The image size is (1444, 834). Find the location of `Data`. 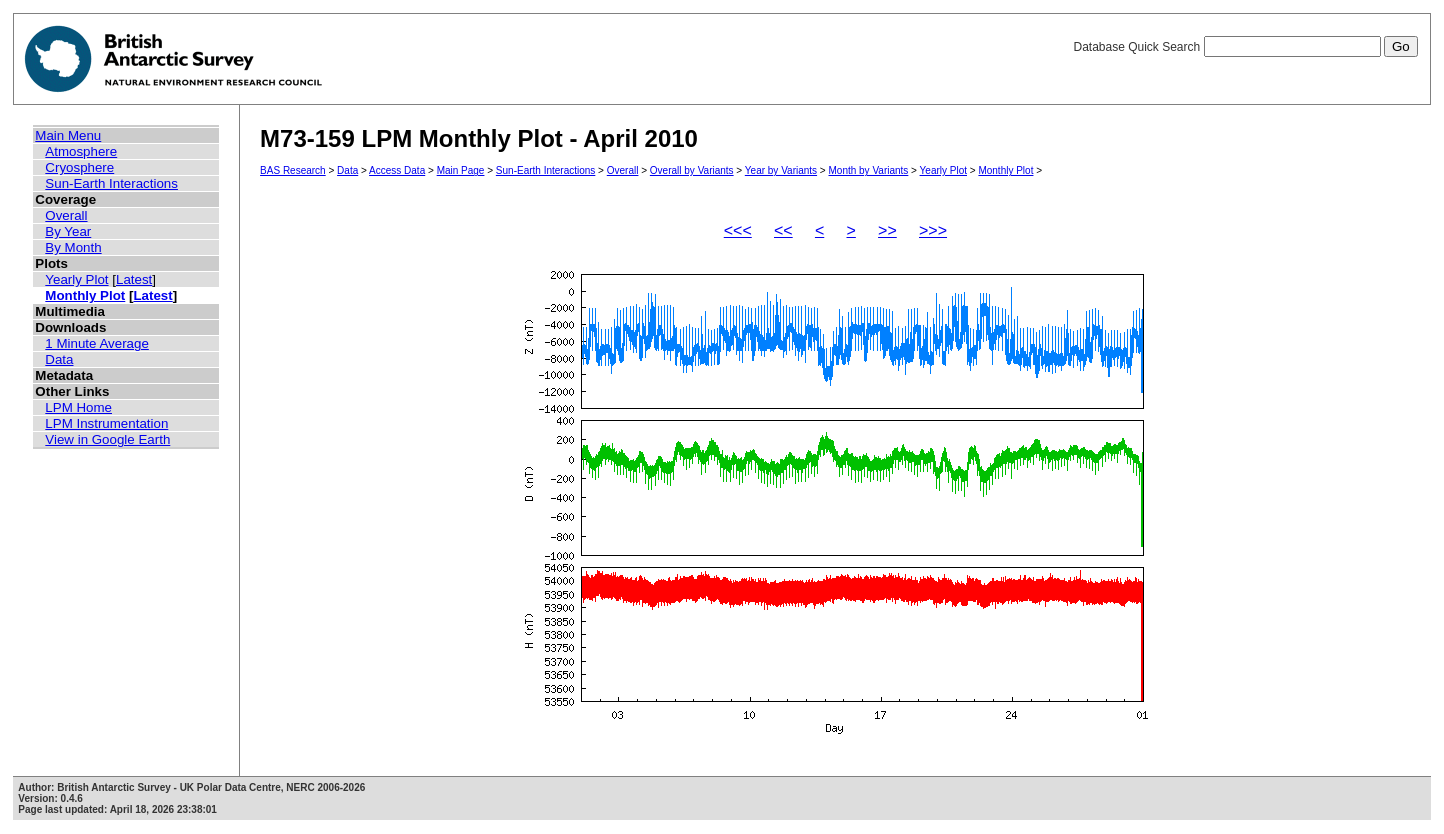

Data is located at coordinates (59, 359).